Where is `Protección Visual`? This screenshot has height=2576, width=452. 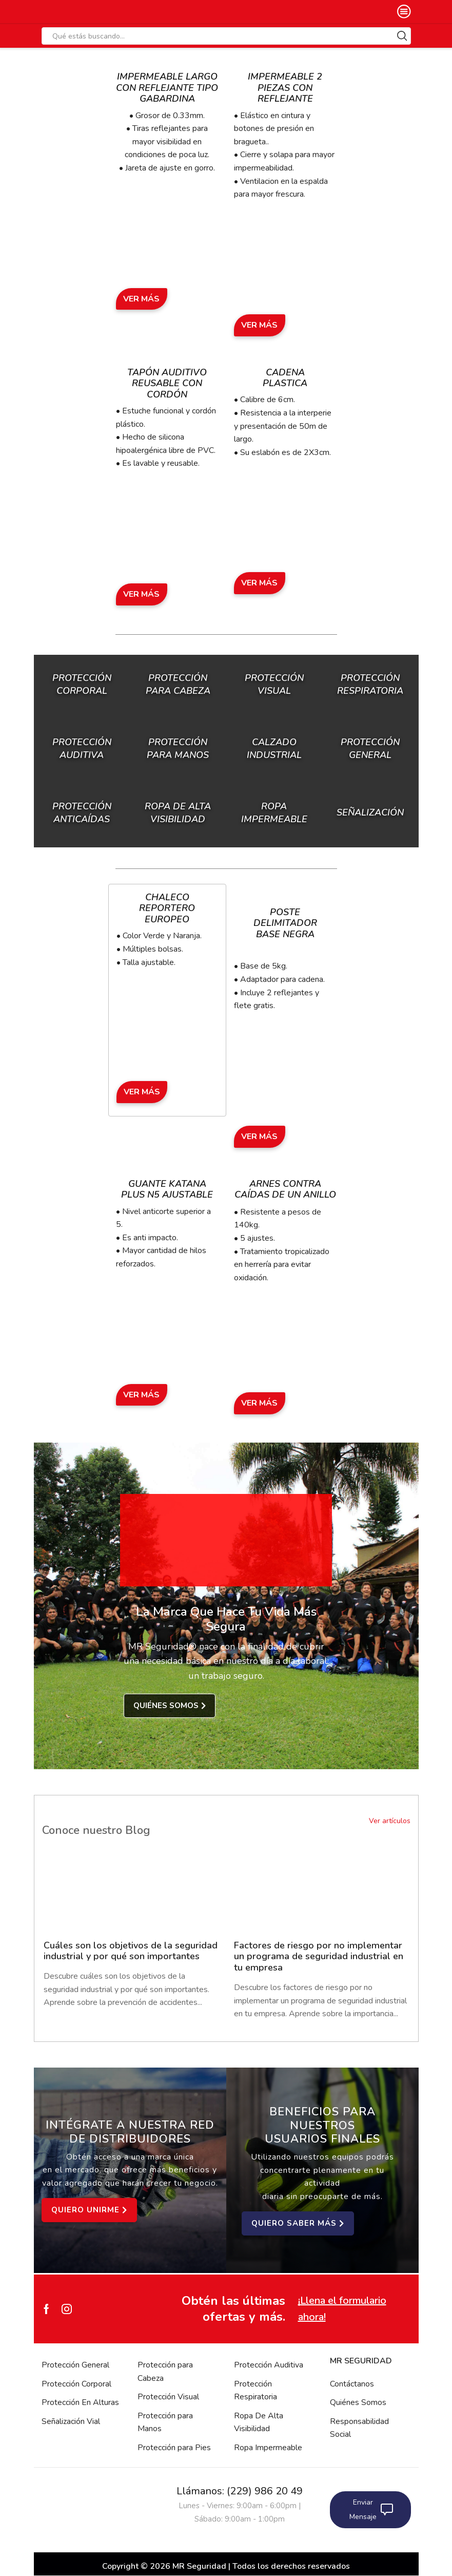 Protección Visual is located at coordinates (168, 2396).